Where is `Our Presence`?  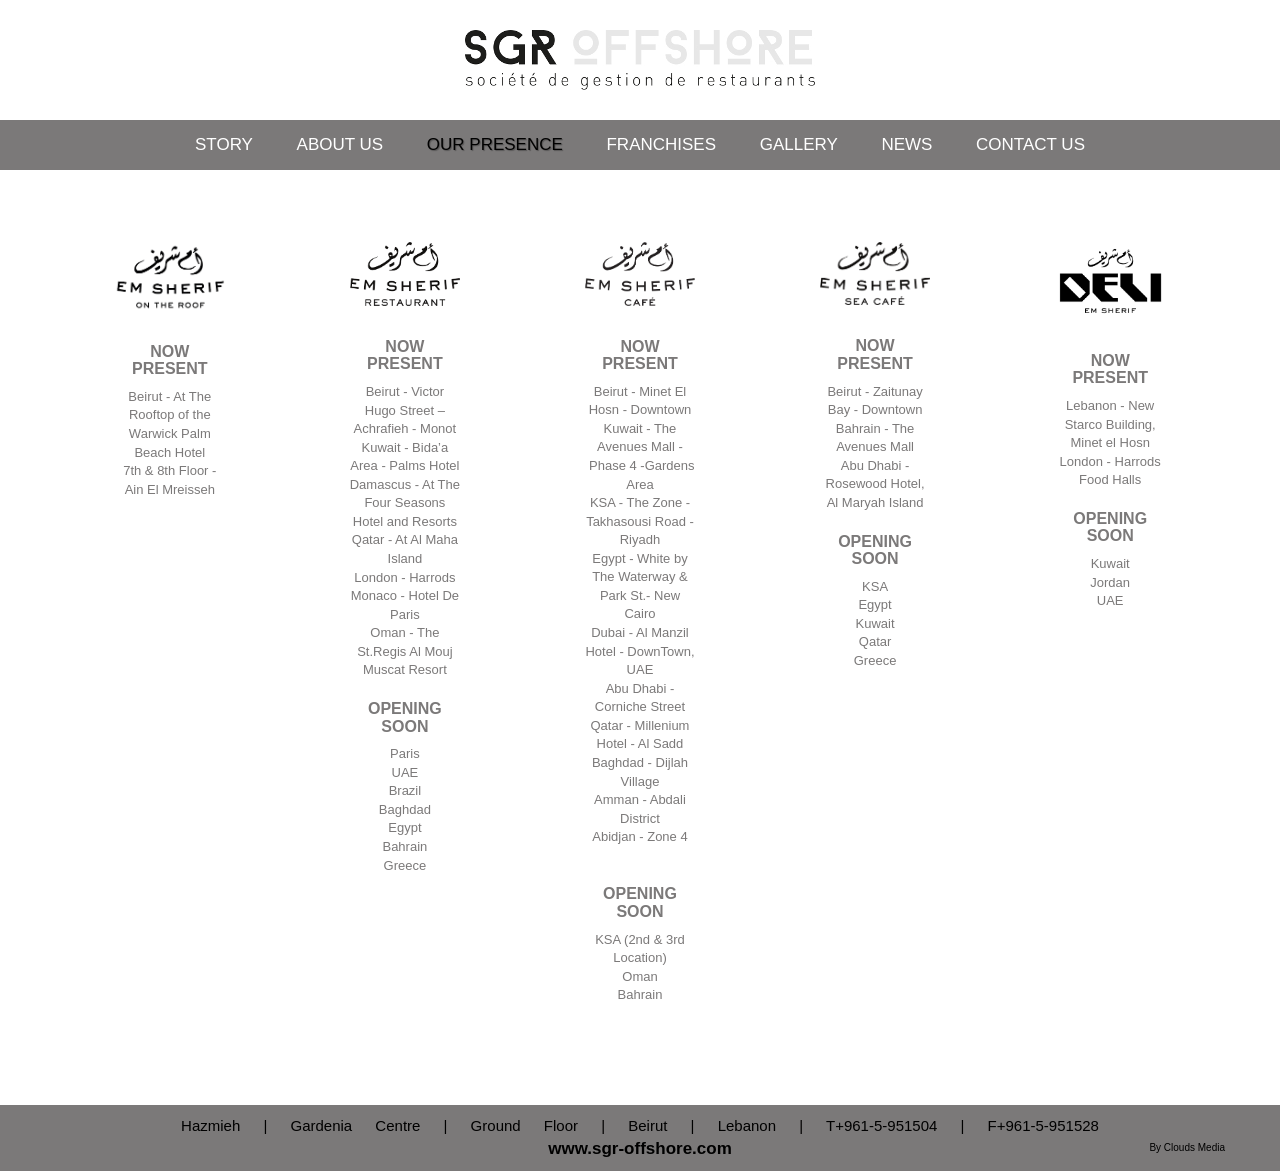
Our Presence is located at coordinates (495, 144).